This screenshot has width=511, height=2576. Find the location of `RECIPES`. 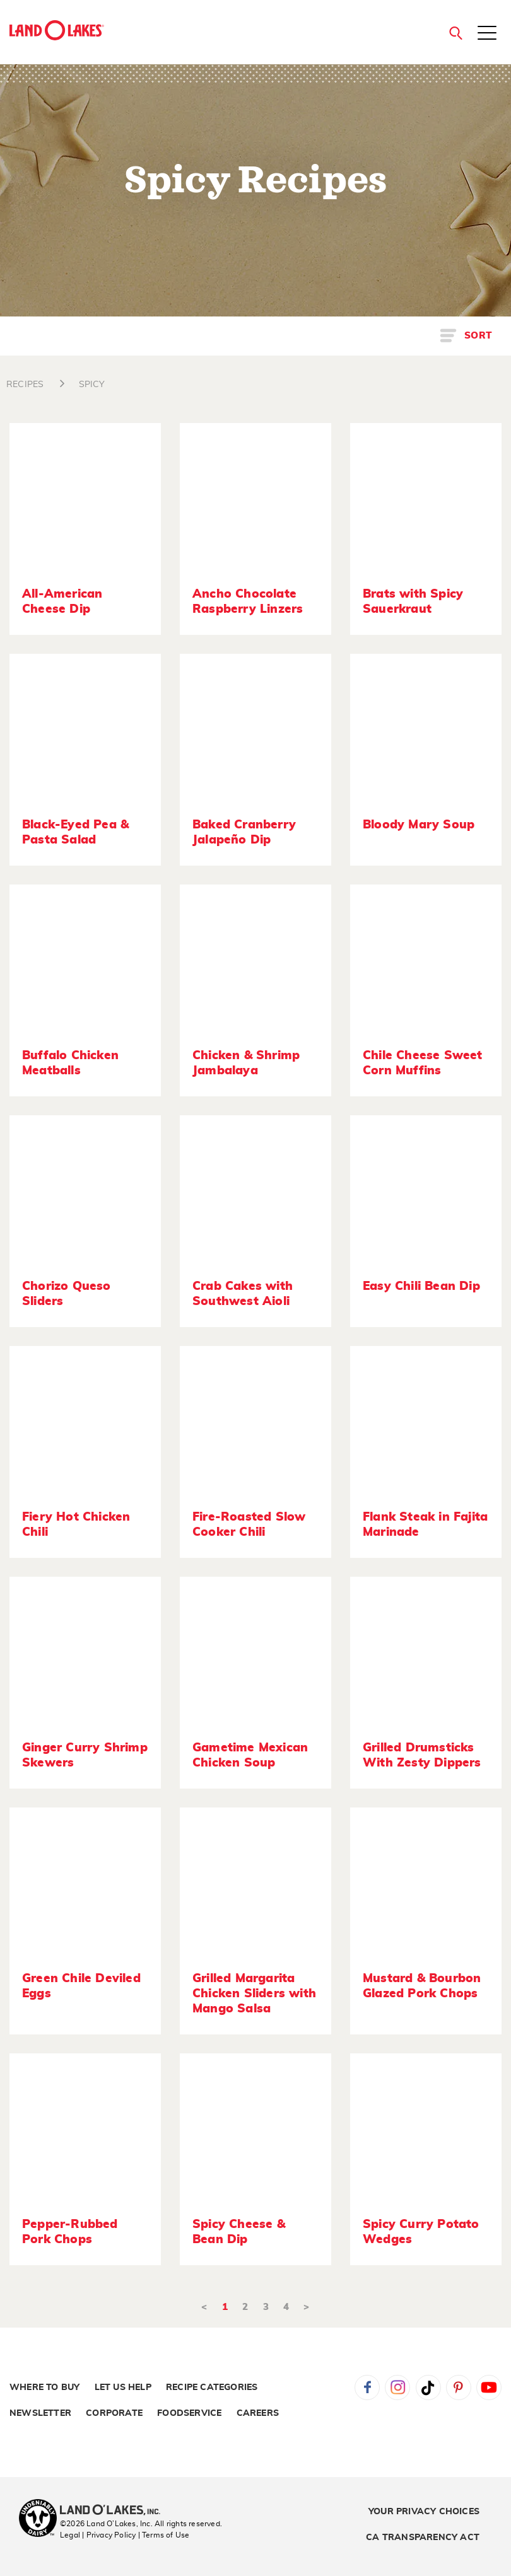

RECIPES is located at coordinates (25, 384).